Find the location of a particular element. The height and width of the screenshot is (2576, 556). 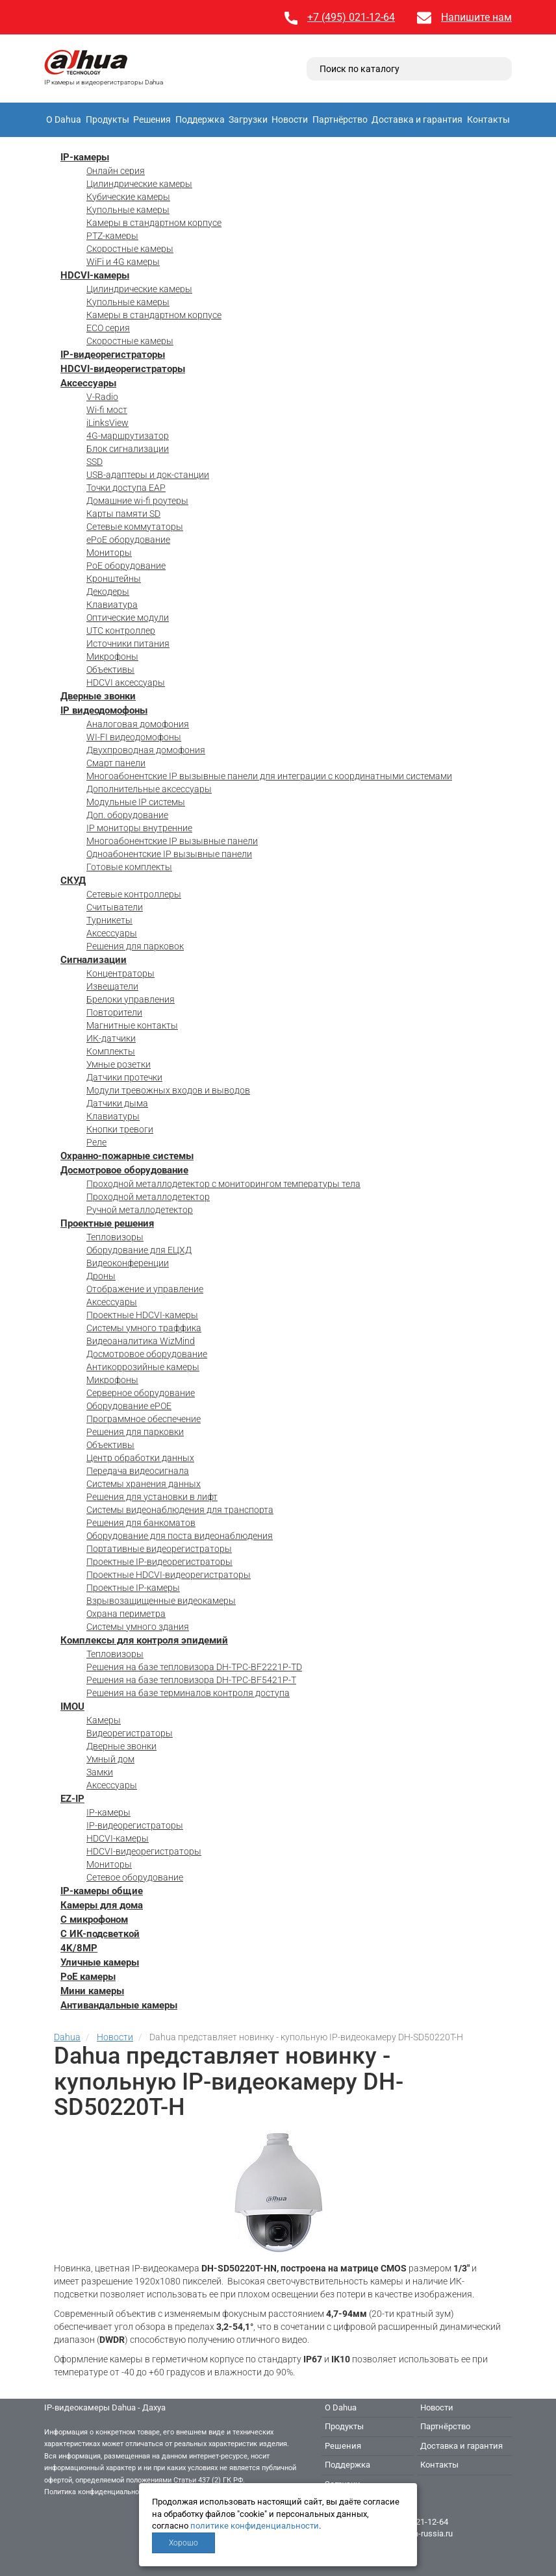

Видеорегистраторы is located at coordinates (129, 1733).